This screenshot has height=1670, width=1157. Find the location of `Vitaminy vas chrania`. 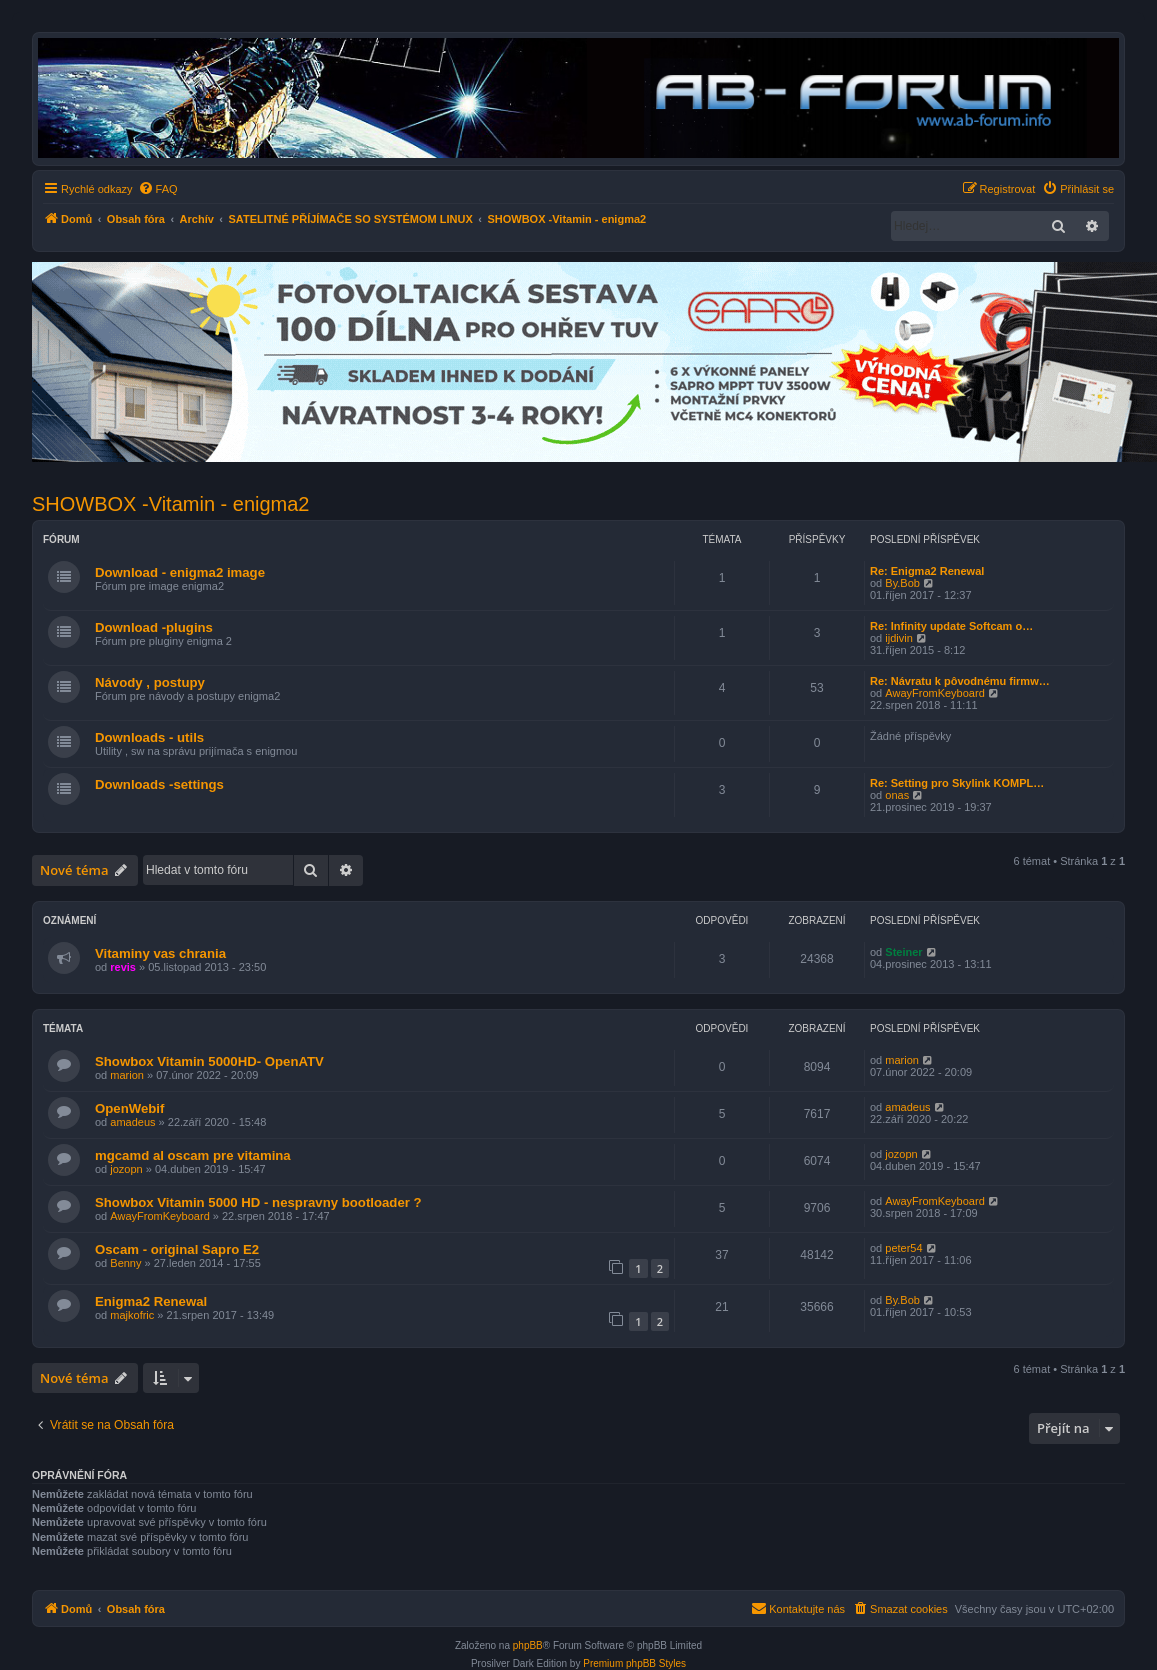

Vitaminy vas chrania is located at coordinates (160, 953).